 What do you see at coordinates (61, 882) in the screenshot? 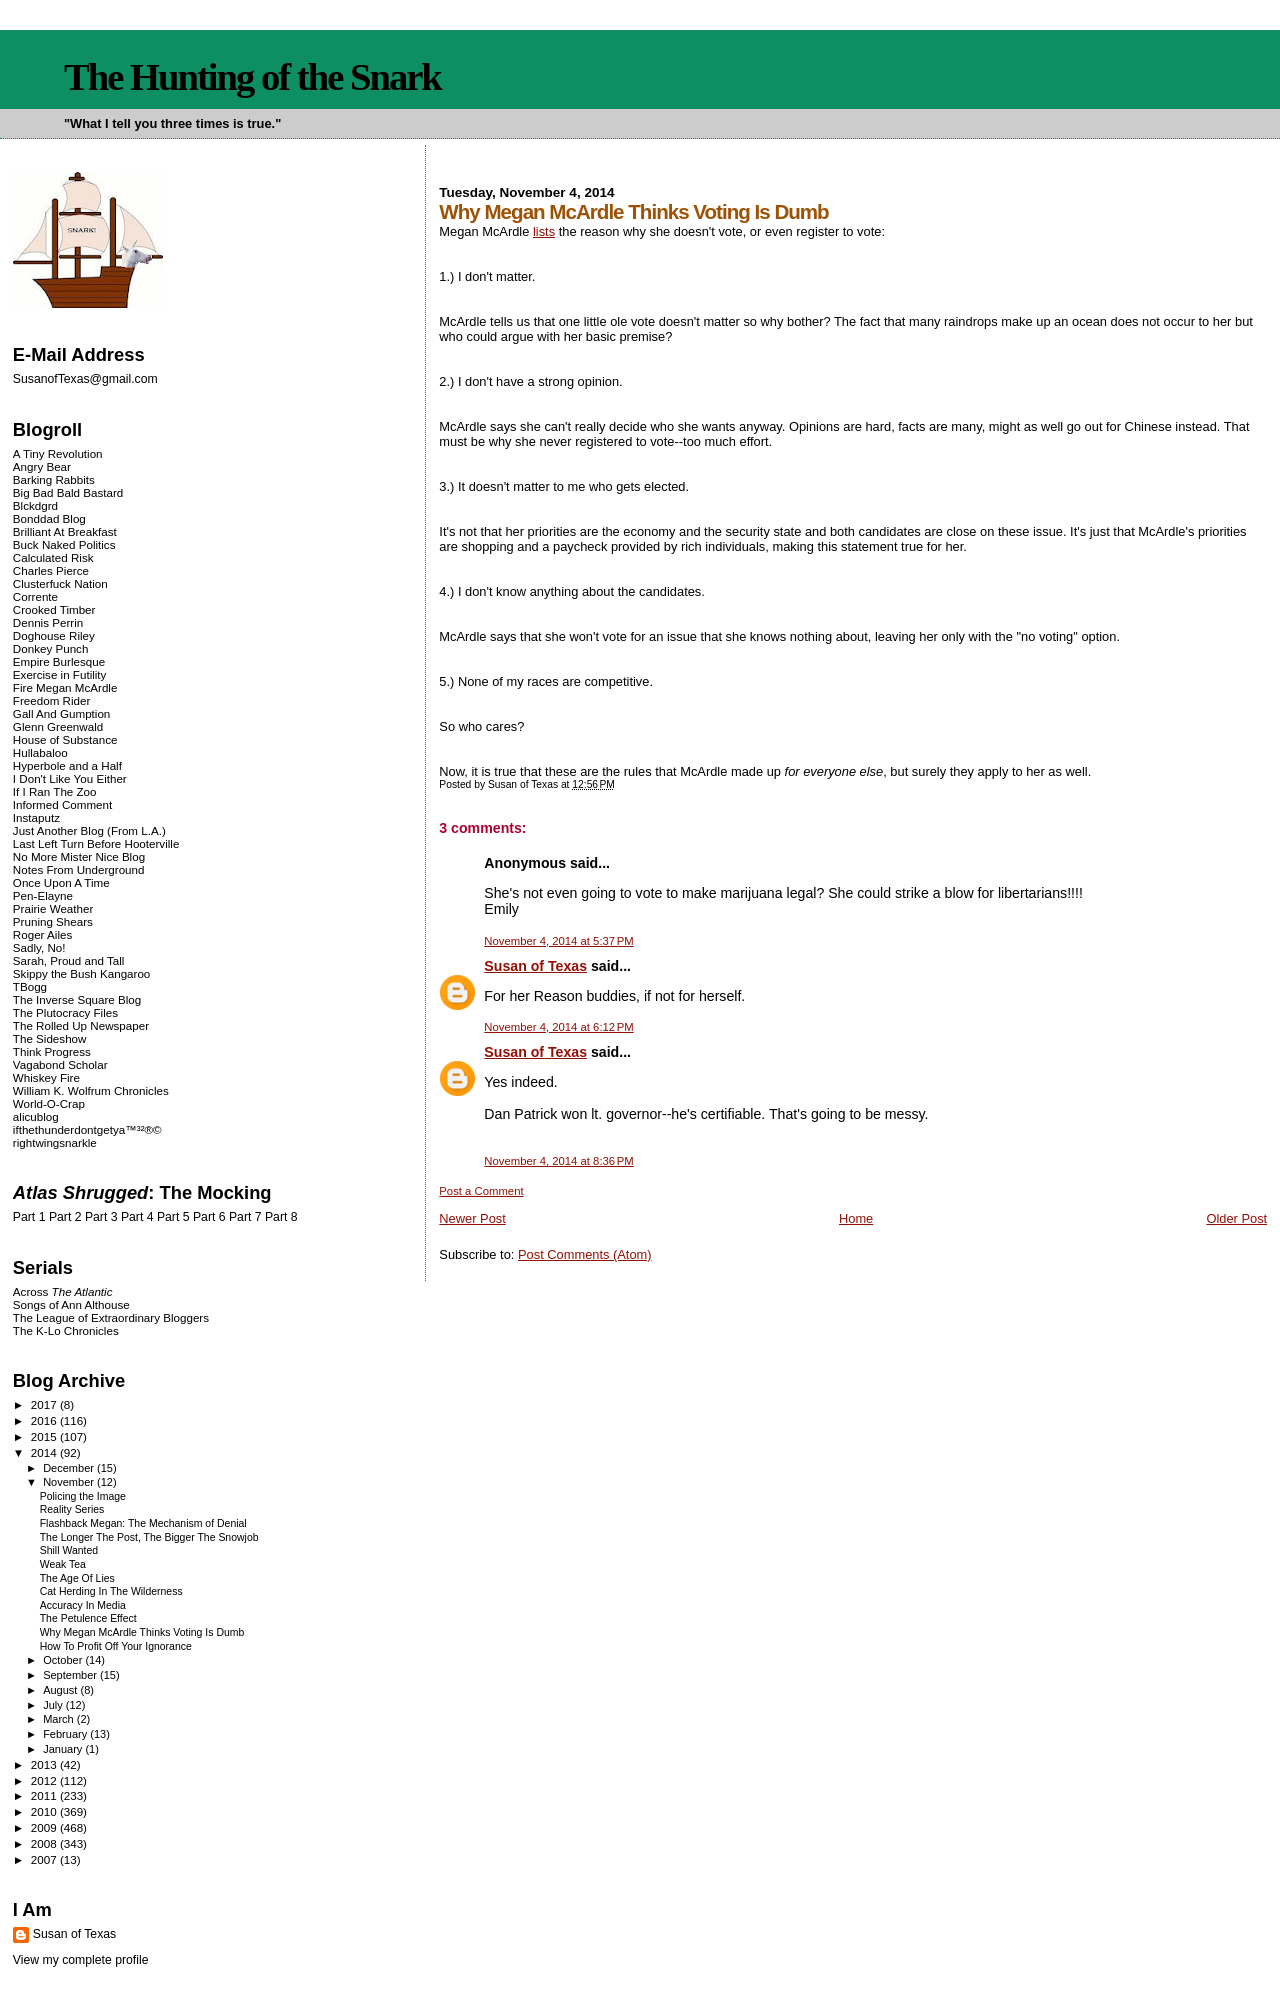
I see `Once Upon A Time` at bounding box center [61, 882].